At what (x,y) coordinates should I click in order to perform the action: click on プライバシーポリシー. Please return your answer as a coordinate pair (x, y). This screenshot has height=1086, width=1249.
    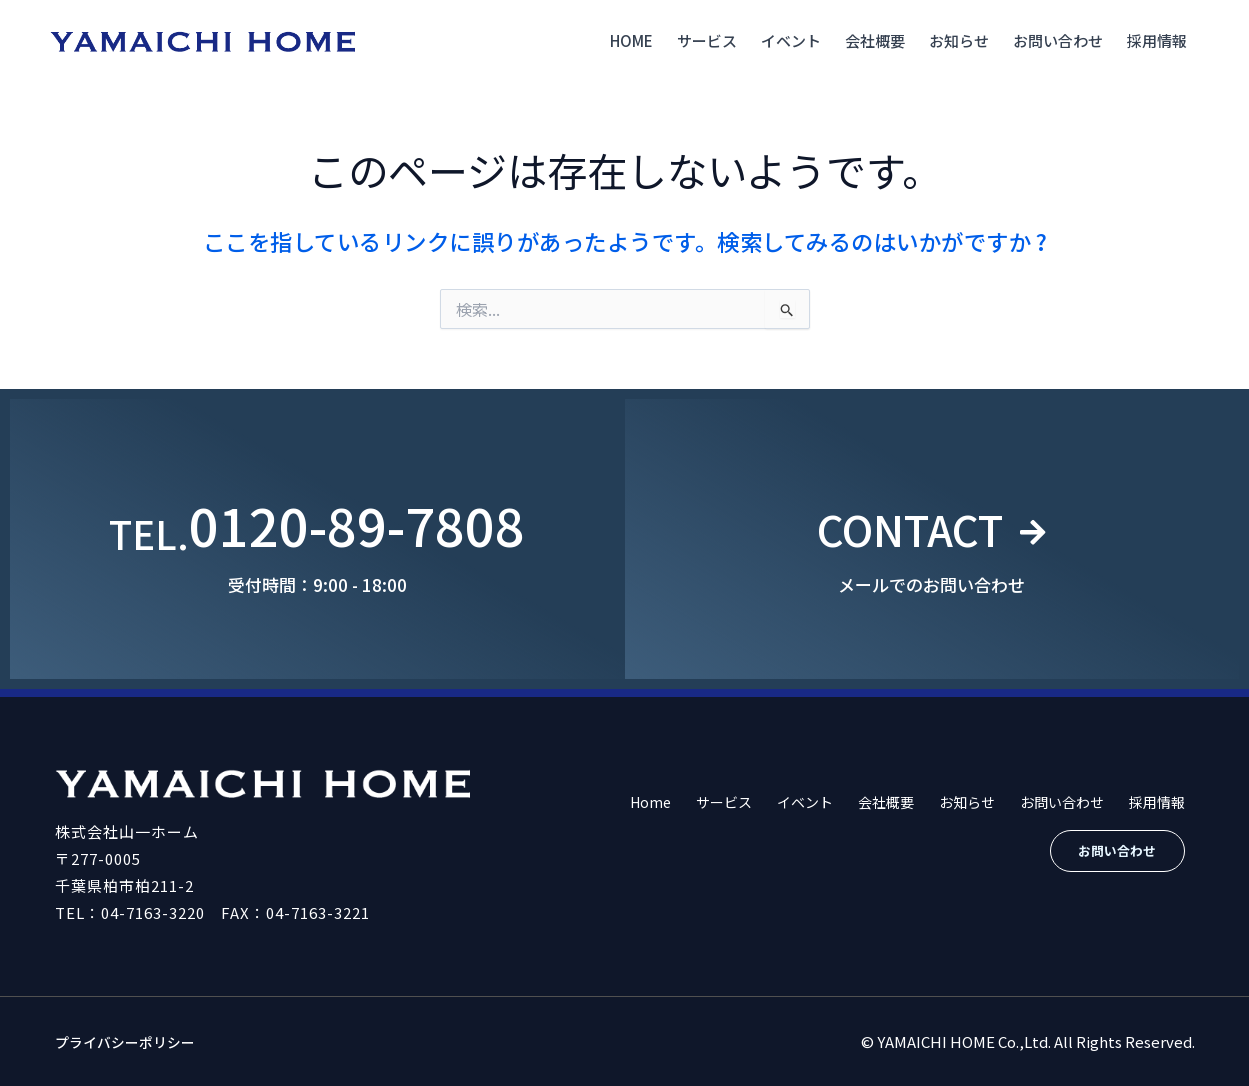
    Looking at the image, I should click on (130, 1041).